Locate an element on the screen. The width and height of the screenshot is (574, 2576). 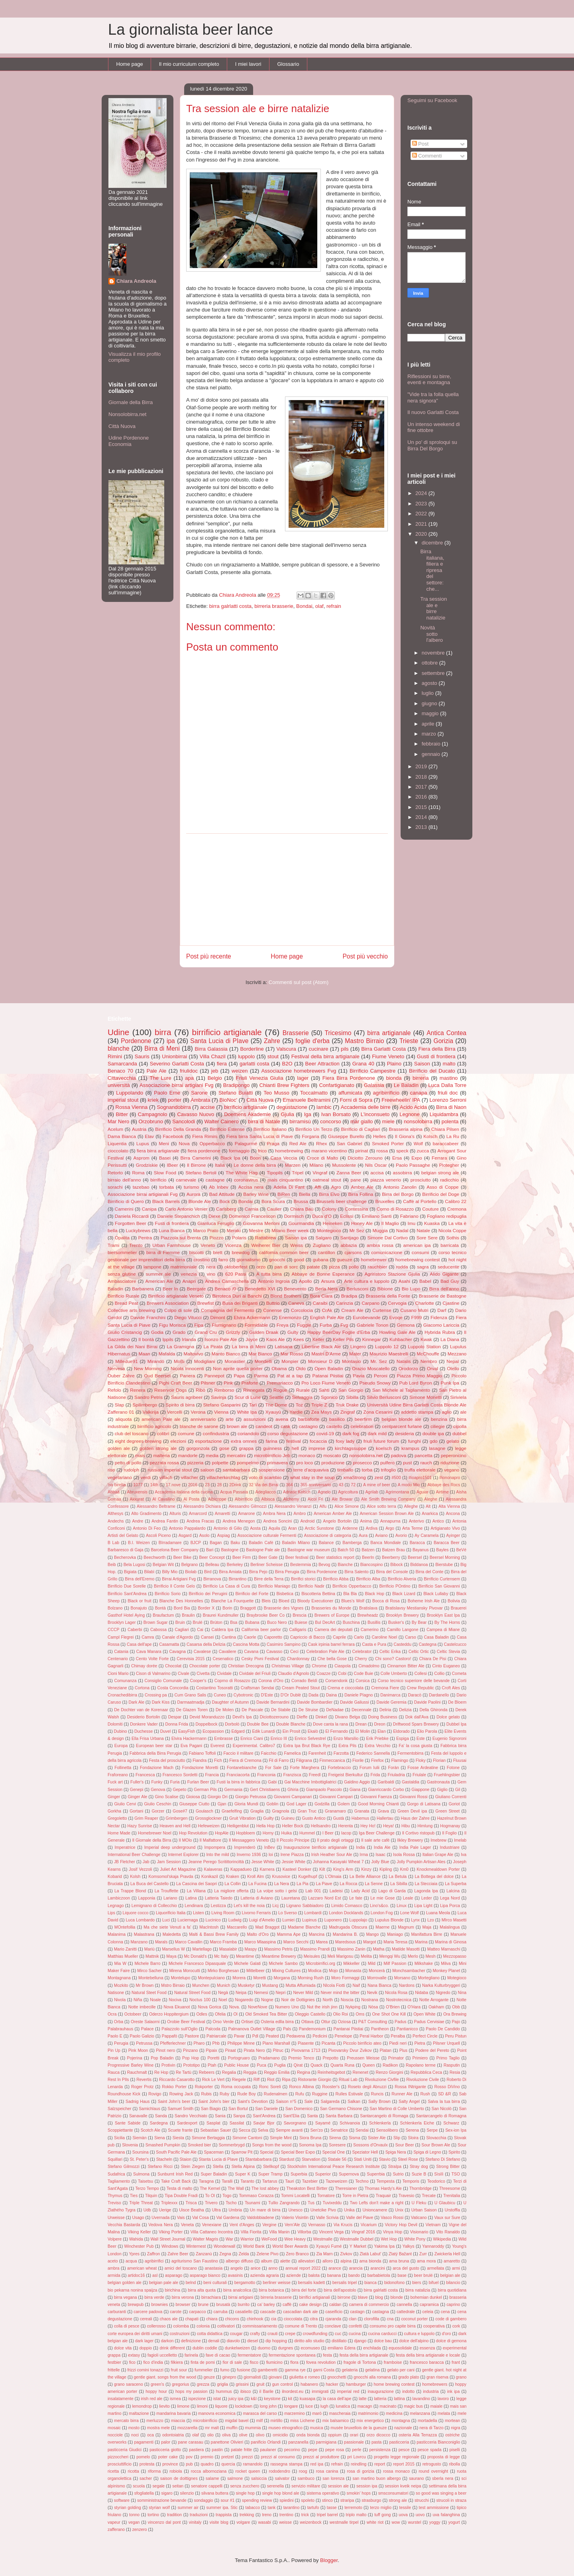
Michele Barro is located at coordinates (147, 1963).